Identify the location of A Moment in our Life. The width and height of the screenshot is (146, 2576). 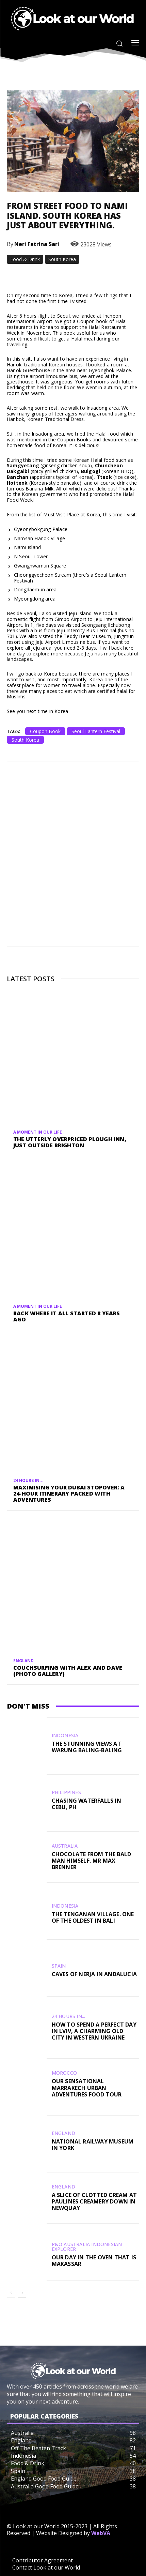
(37, 1132).